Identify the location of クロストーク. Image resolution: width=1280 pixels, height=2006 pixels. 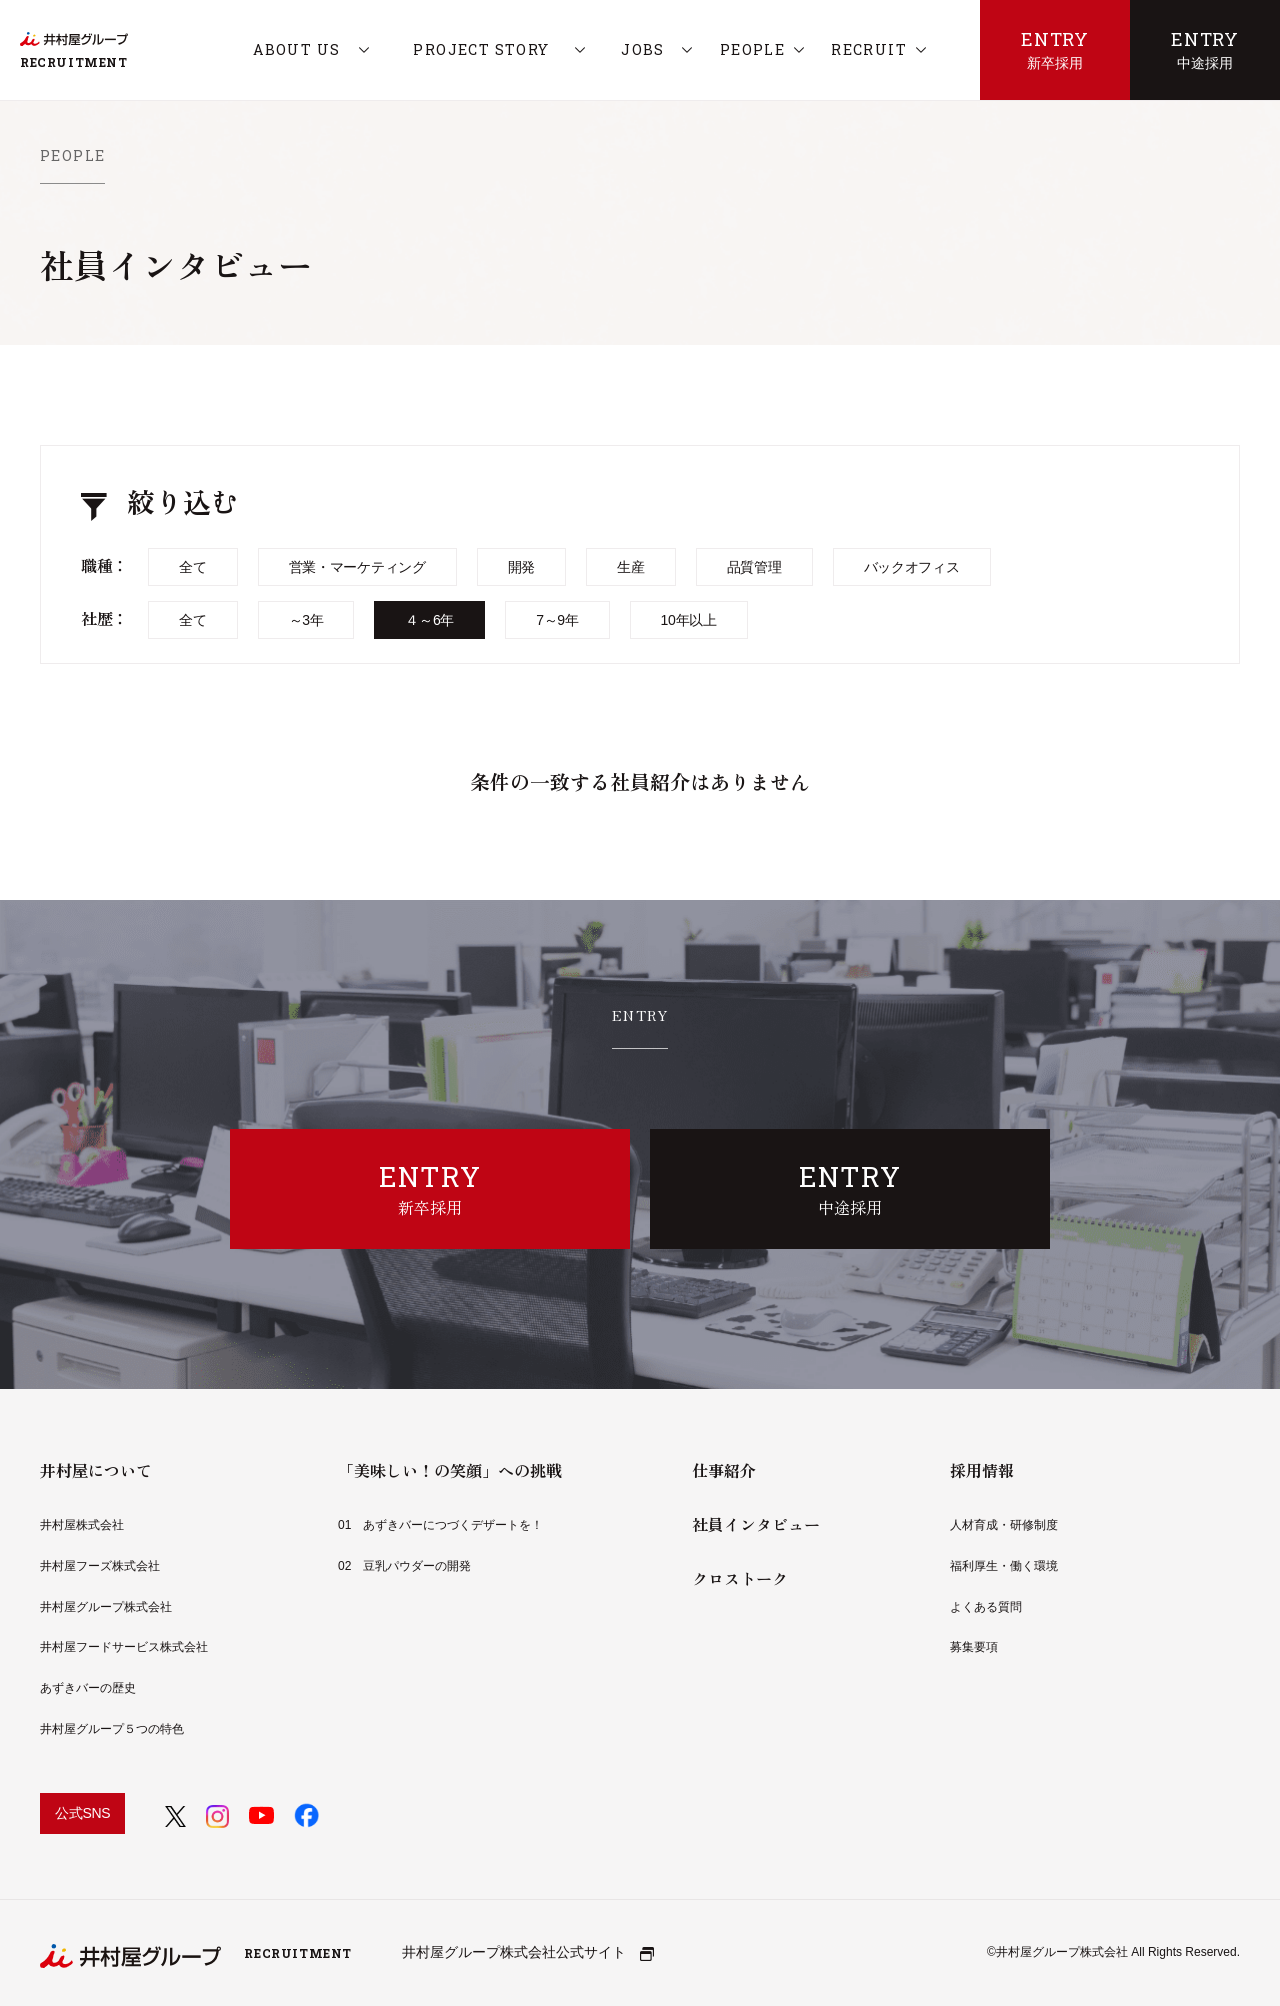
(740, 1578).